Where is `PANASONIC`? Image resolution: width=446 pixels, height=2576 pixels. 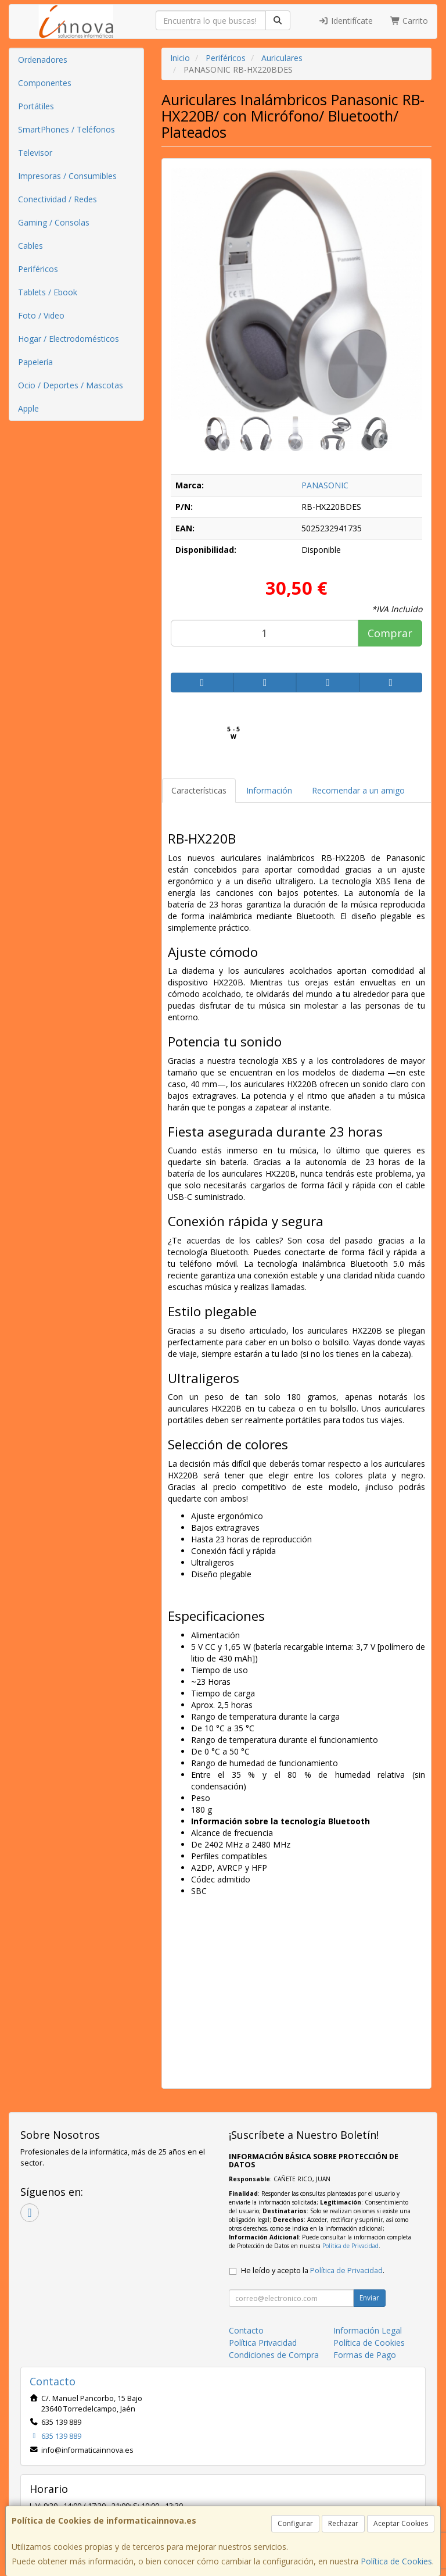
PANASONIC is located at coordinates (324, 485).